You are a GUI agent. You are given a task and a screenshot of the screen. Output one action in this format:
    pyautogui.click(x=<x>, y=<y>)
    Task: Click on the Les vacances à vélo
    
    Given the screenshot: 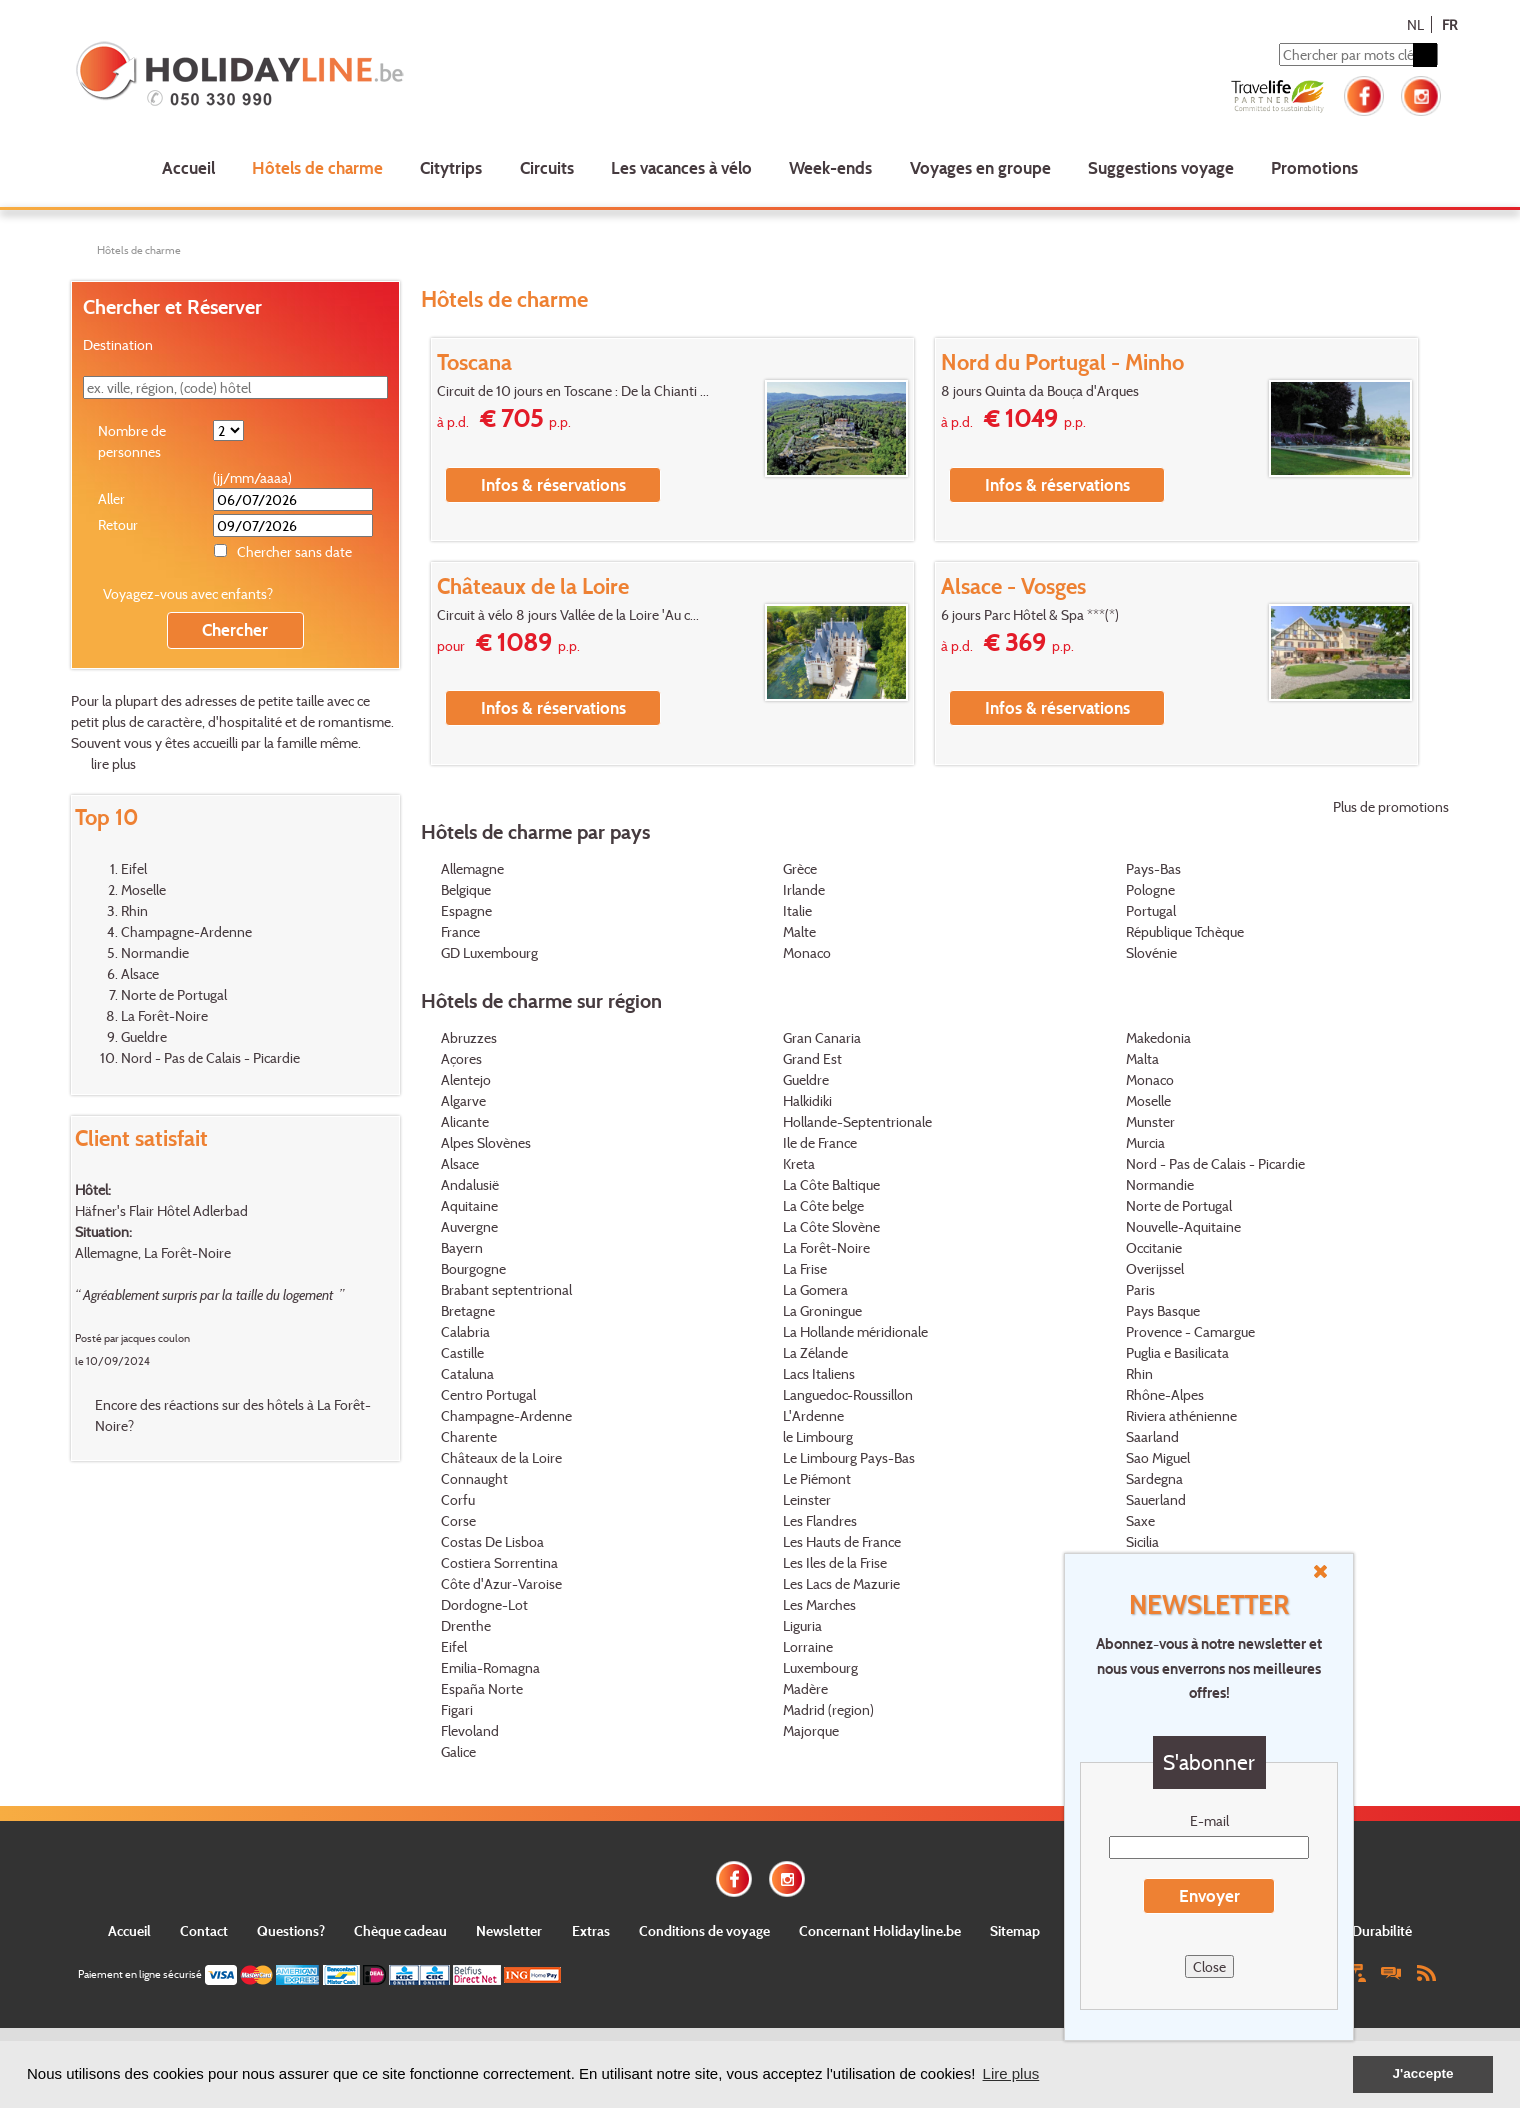 What is the action you would take?
    pyautogui.click(x=681, y=167)
    